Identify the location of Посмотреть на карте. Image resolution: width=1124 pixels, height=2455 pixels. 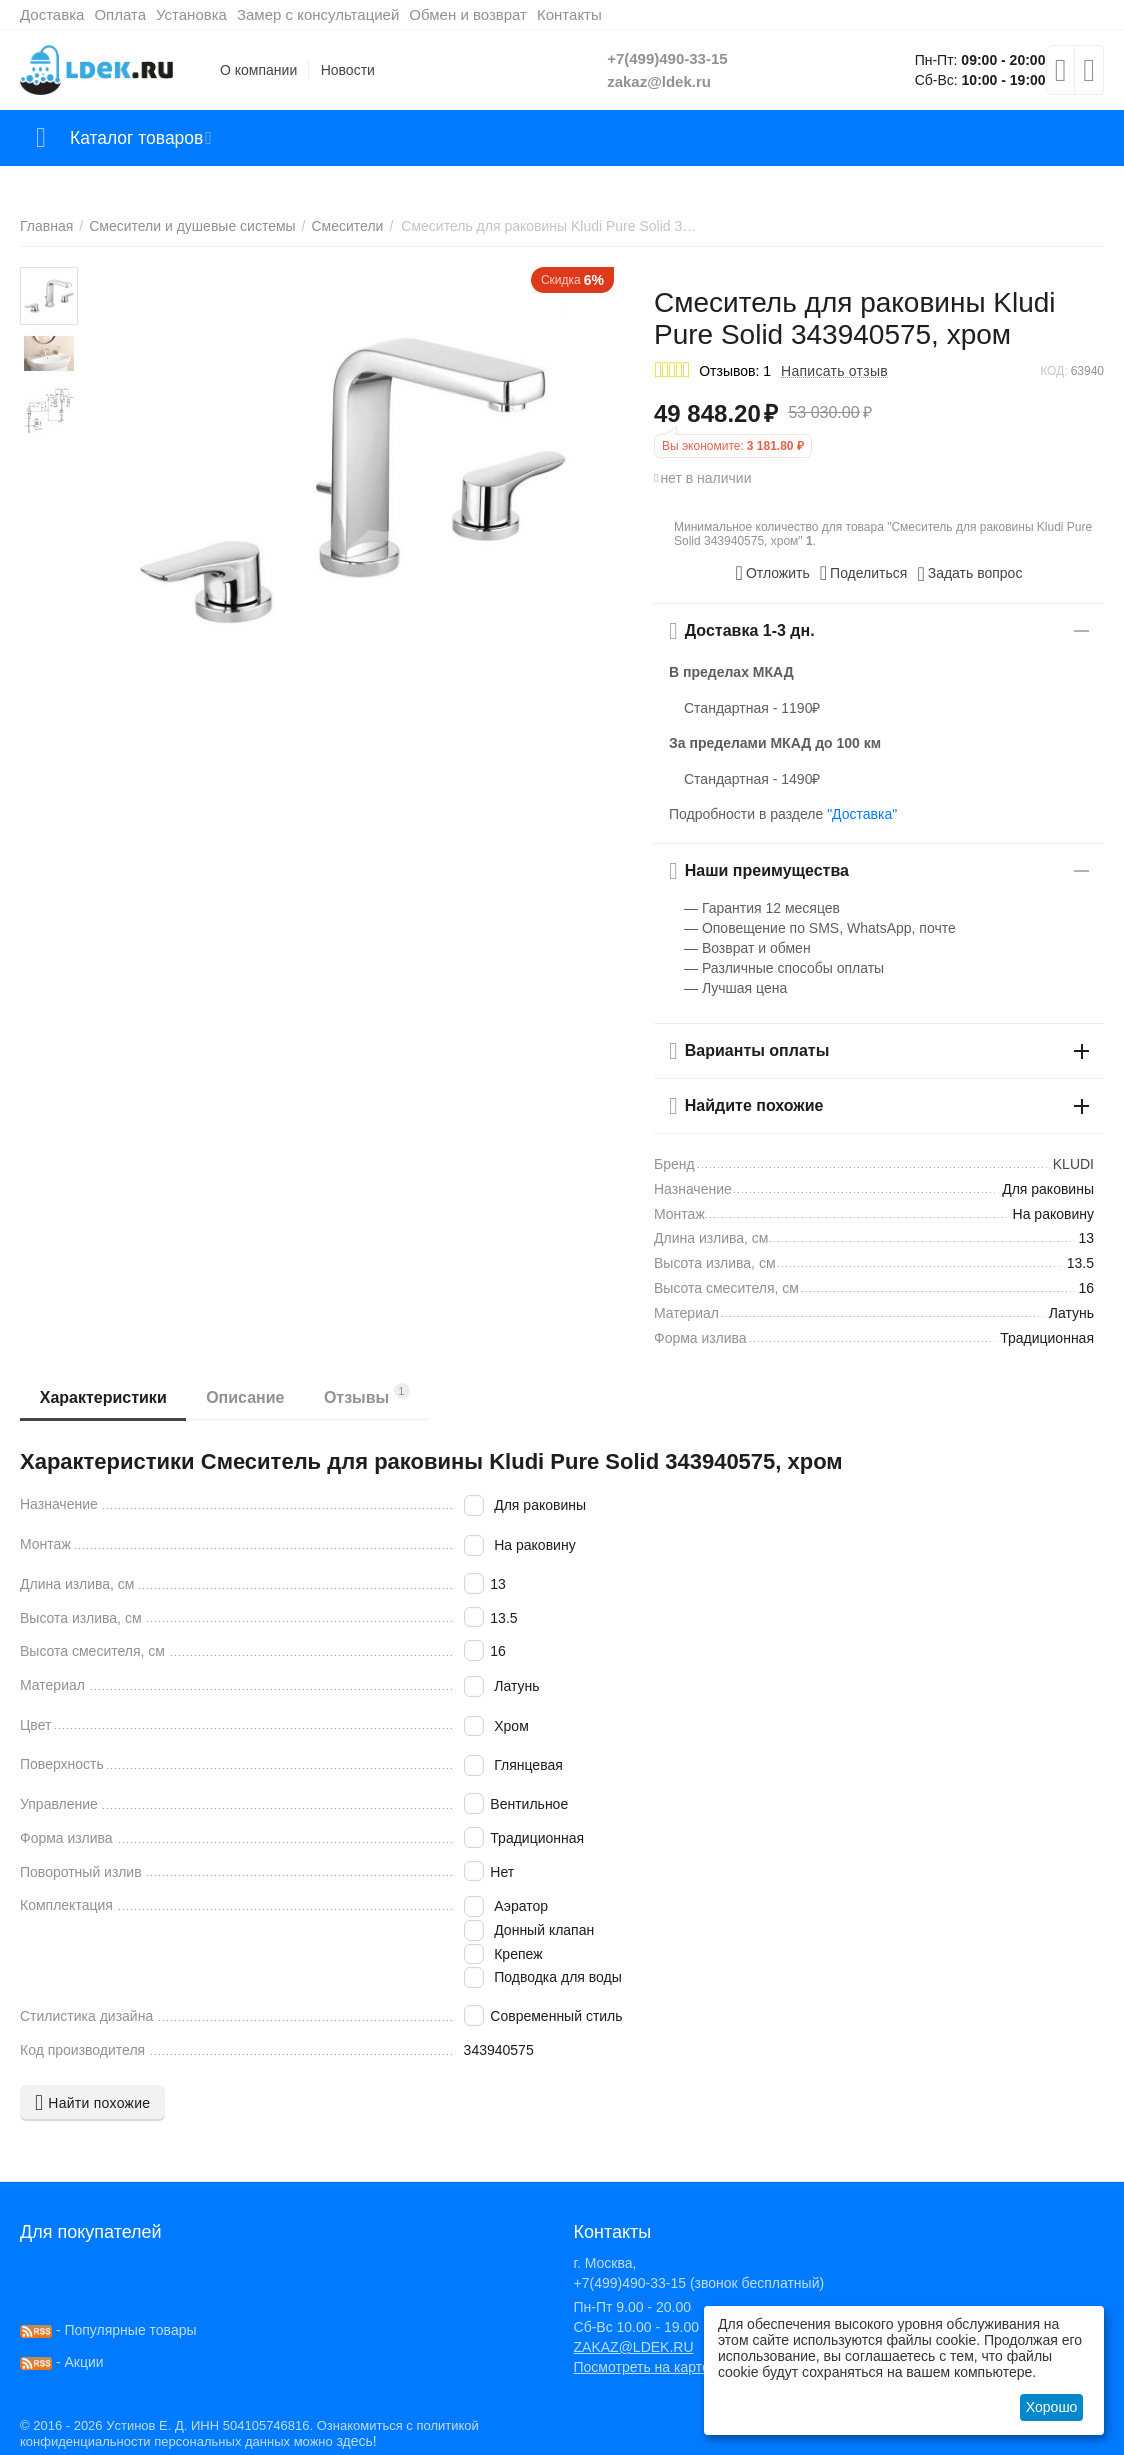
(642, 2367).